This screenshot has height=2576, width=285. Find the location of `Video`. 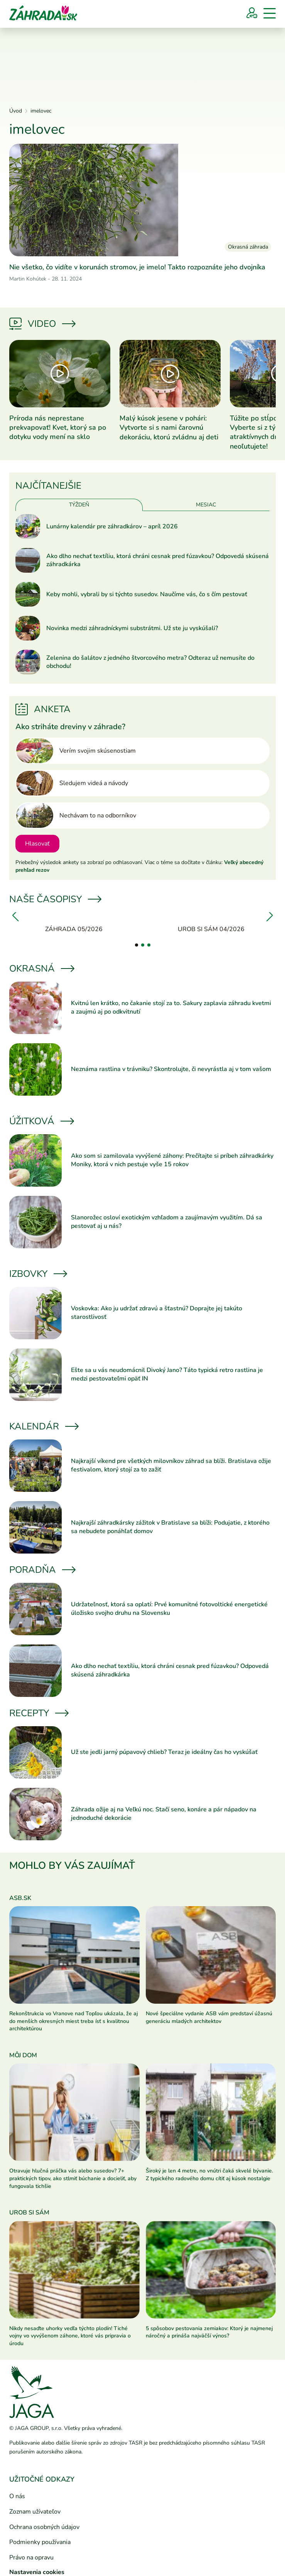

Video is located at coordinates (41, 324).